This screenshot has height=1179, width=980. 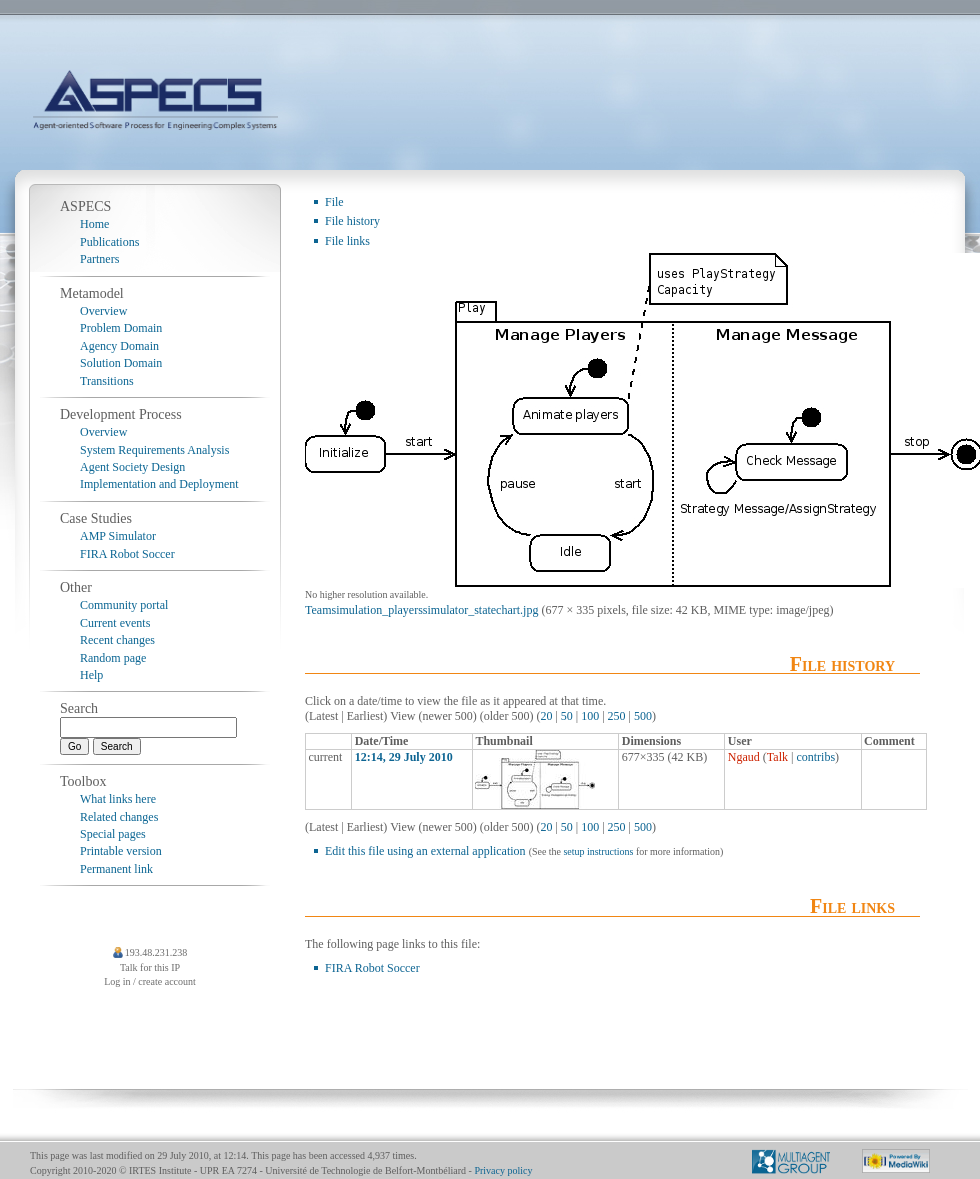 What do you see at coordinates (113, 658) in the screenshot?
I see `Random page` at bounding box center [113, 658].